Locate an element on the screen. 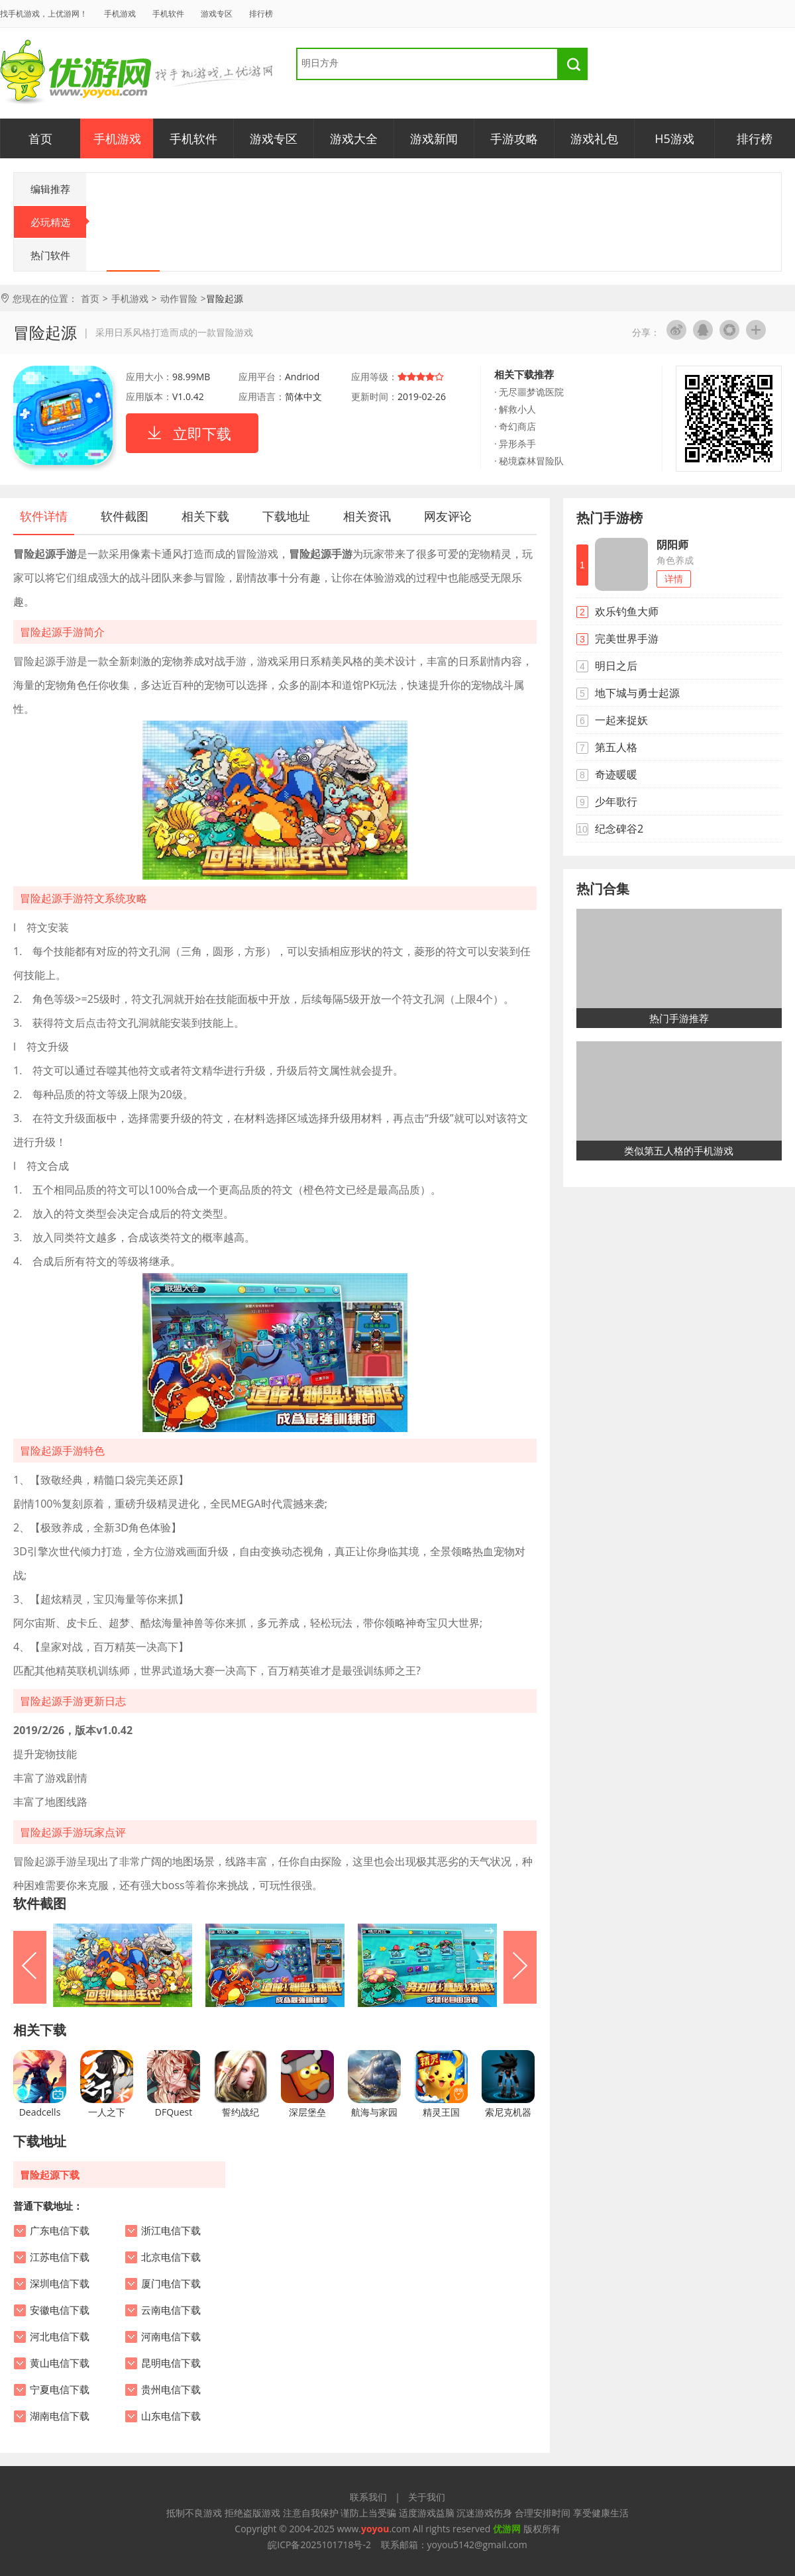  · 解救小人 is located at coordinates (515, 409).